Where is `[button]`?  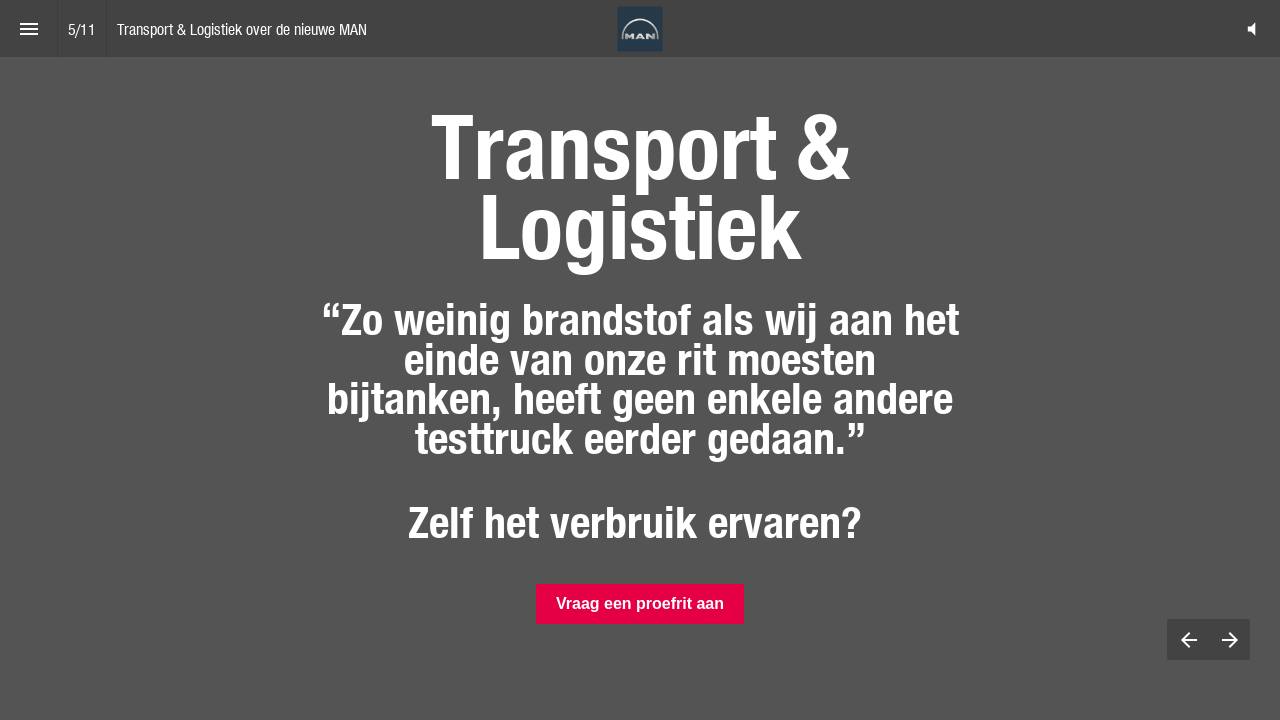
[button] is located at coordinates (1251, 28).